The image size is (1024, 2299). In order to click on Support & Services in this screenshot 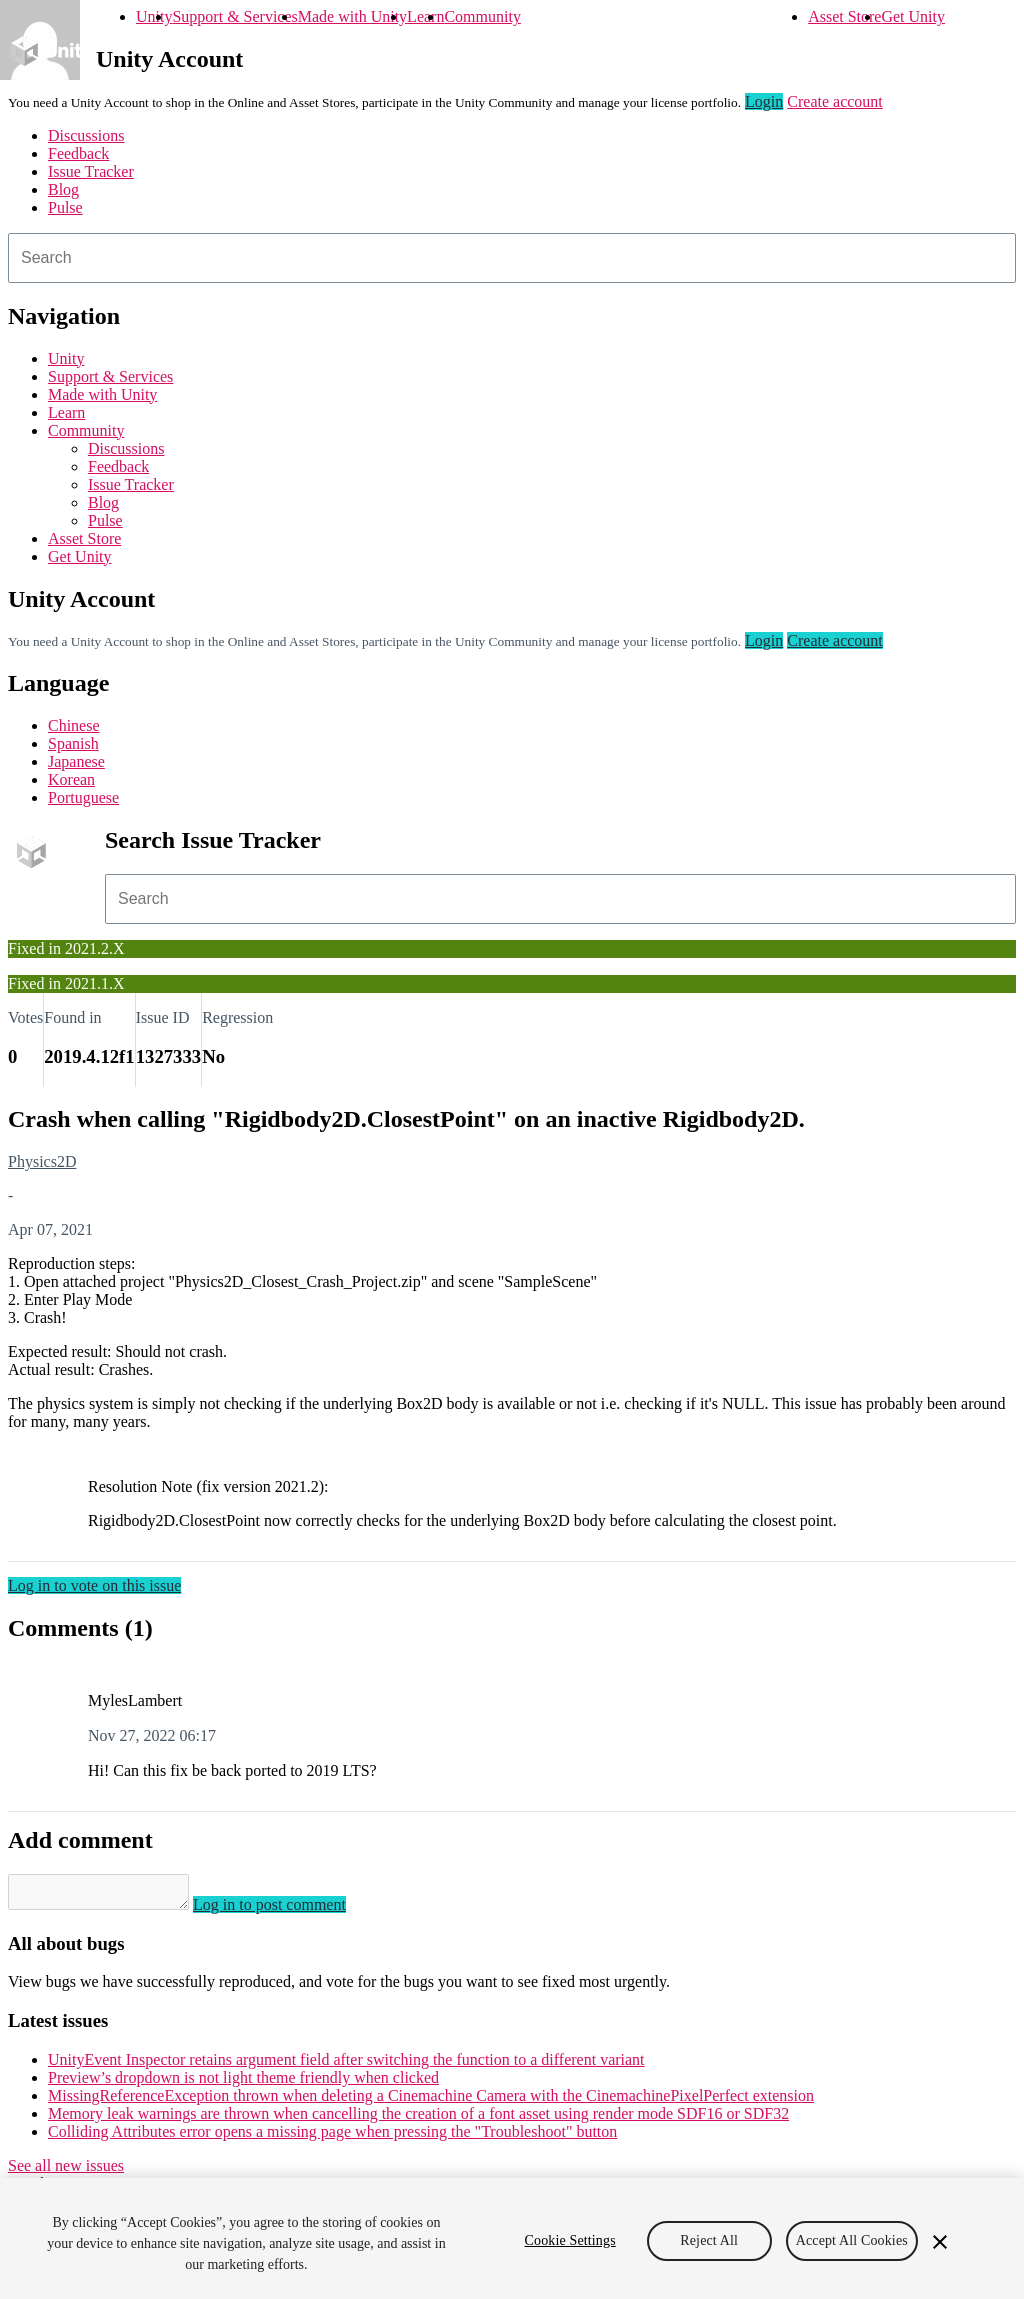, I will do `click(234, 16)`.